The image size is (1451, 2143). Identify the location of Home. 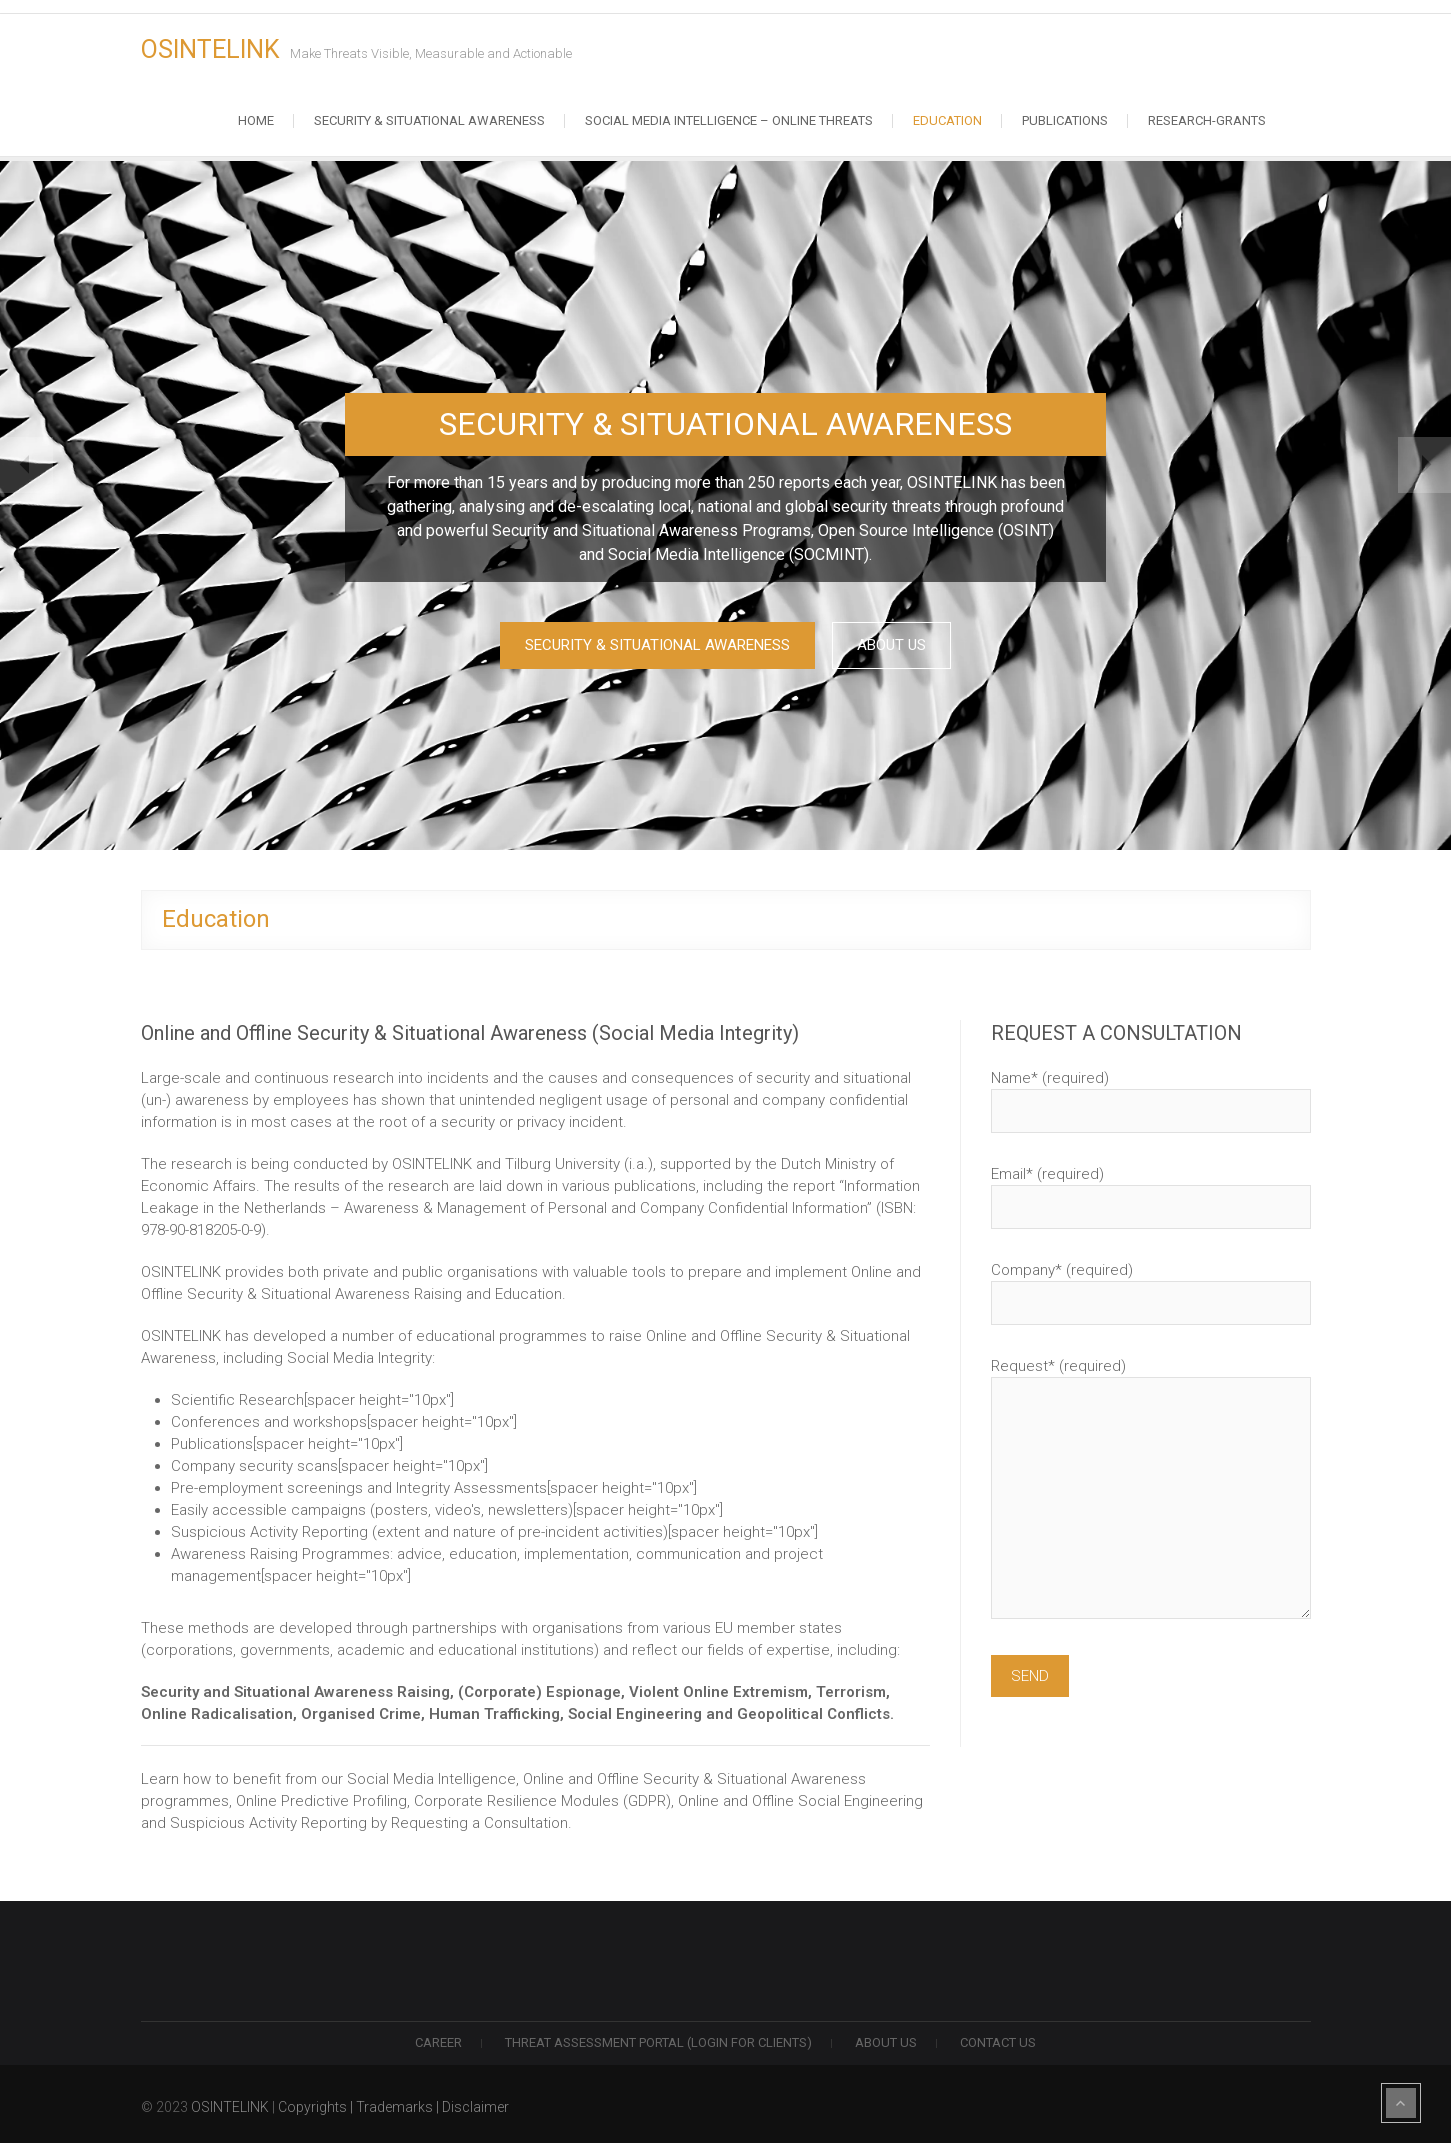
(256, 120).